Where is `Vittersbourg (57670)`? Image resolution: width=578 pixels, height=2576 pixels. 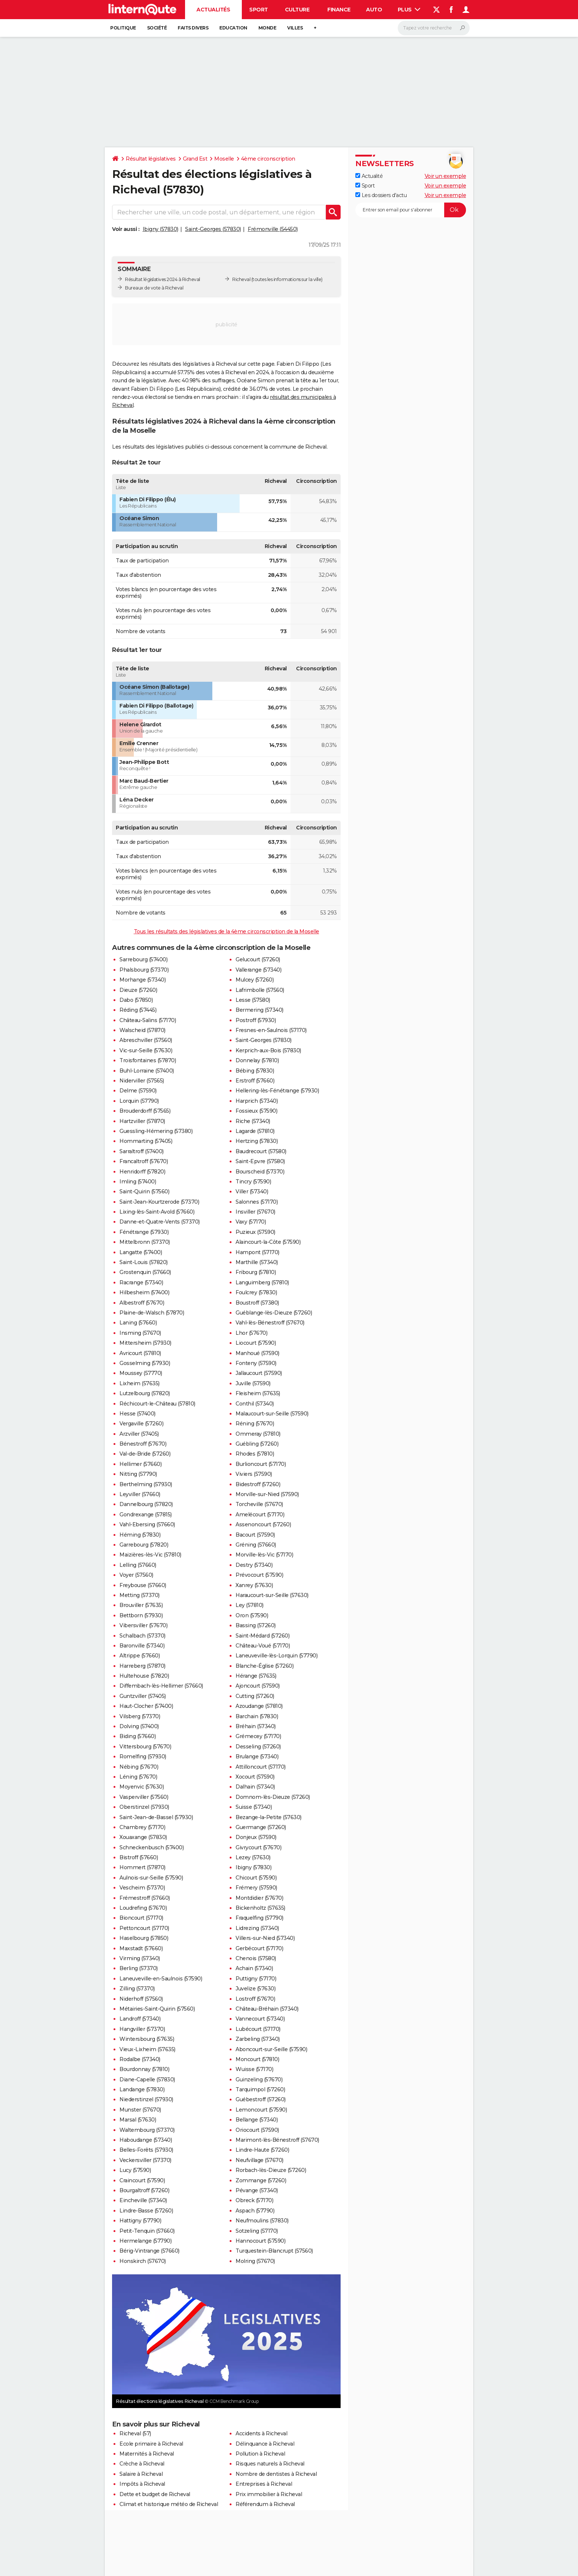 Vittersbourg (57670) is located at coordinates (145, 1746).